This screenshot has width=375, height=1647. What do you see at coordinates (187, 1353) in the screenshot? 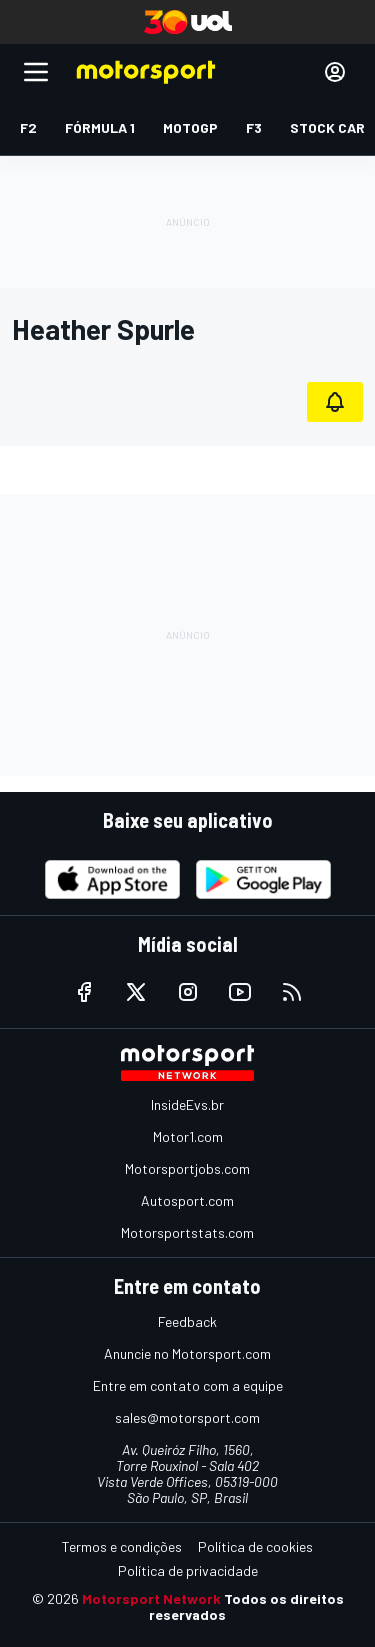
I see `Anuncie no Motorsport.com` at bounding box center [187, 1353].